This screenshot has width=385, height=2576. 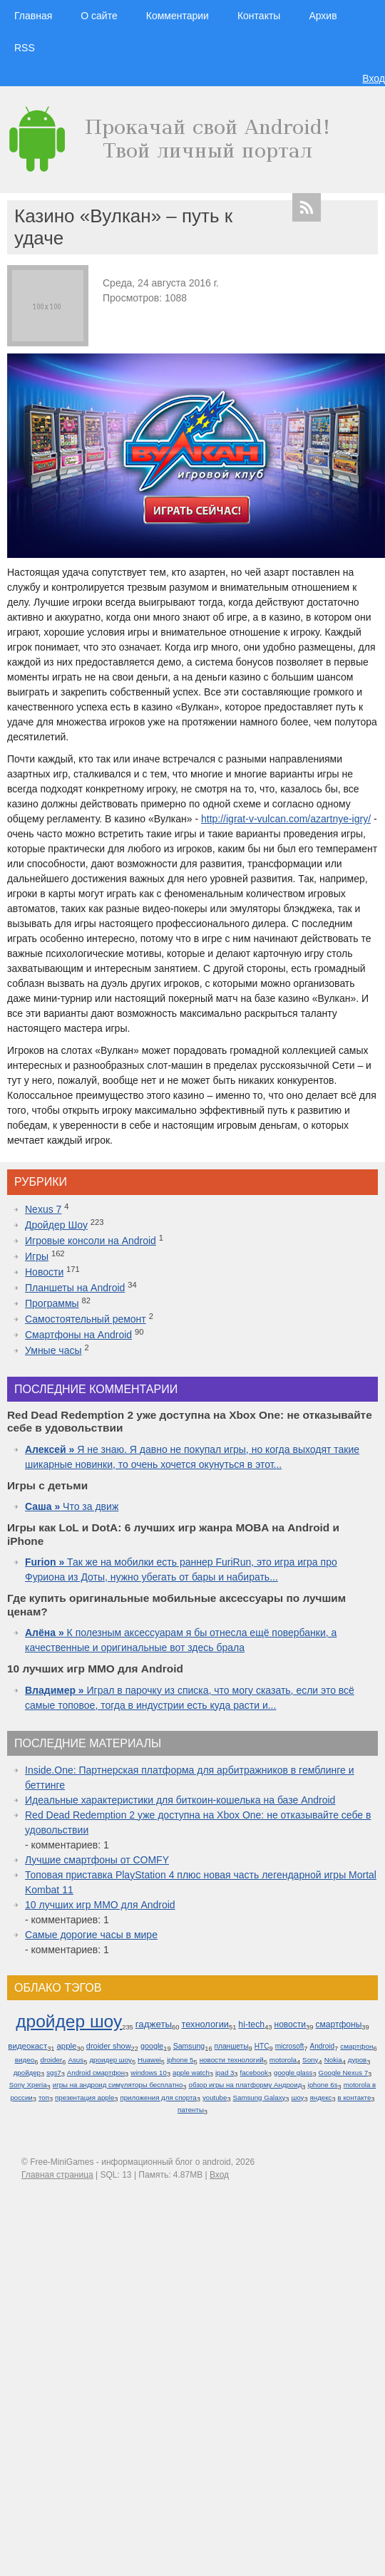 I want to click on Nexus 7, so click(x=43, y=1209).